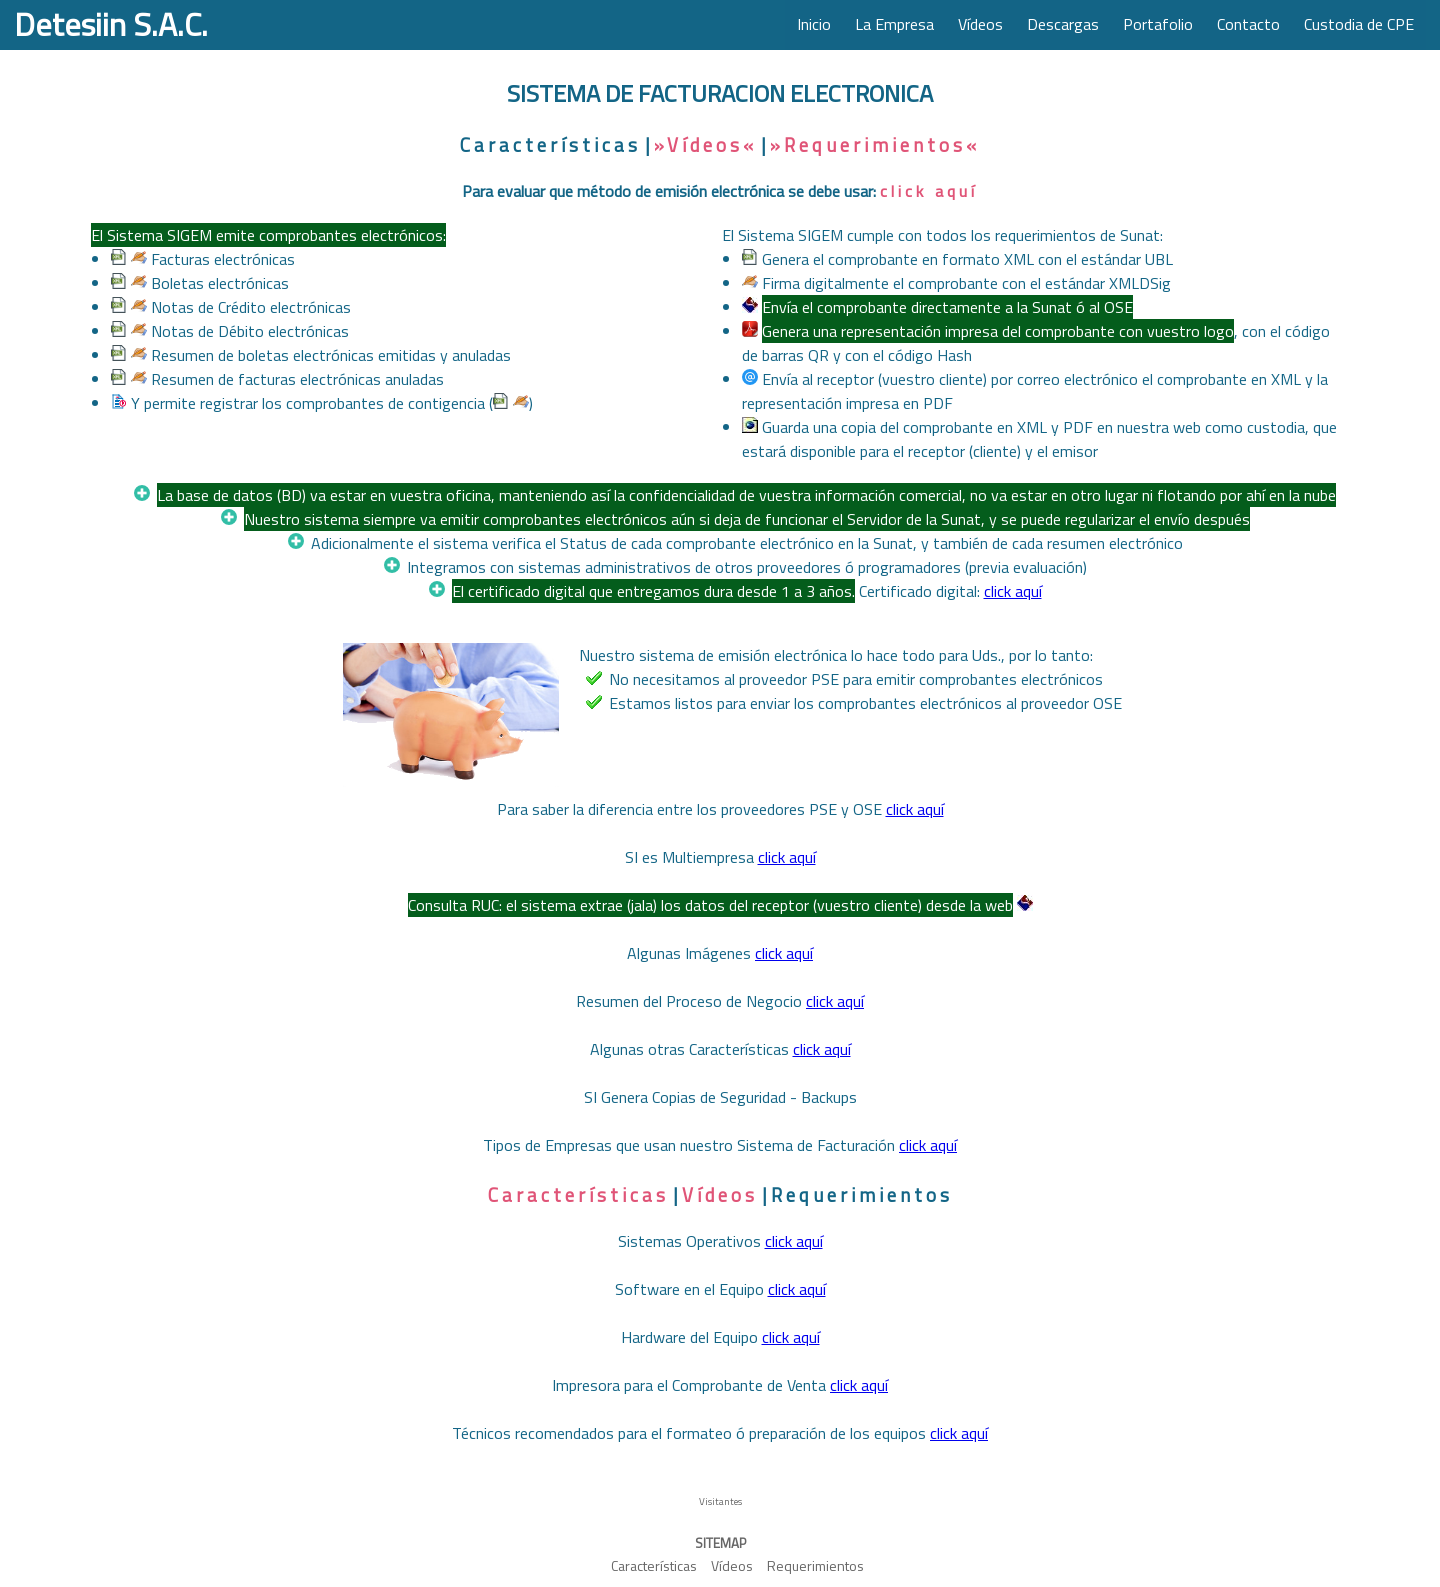  What do you see at coordinates (894, 24) in the screenshot?
I see `La Empresa` at bounding box center [894, 24].